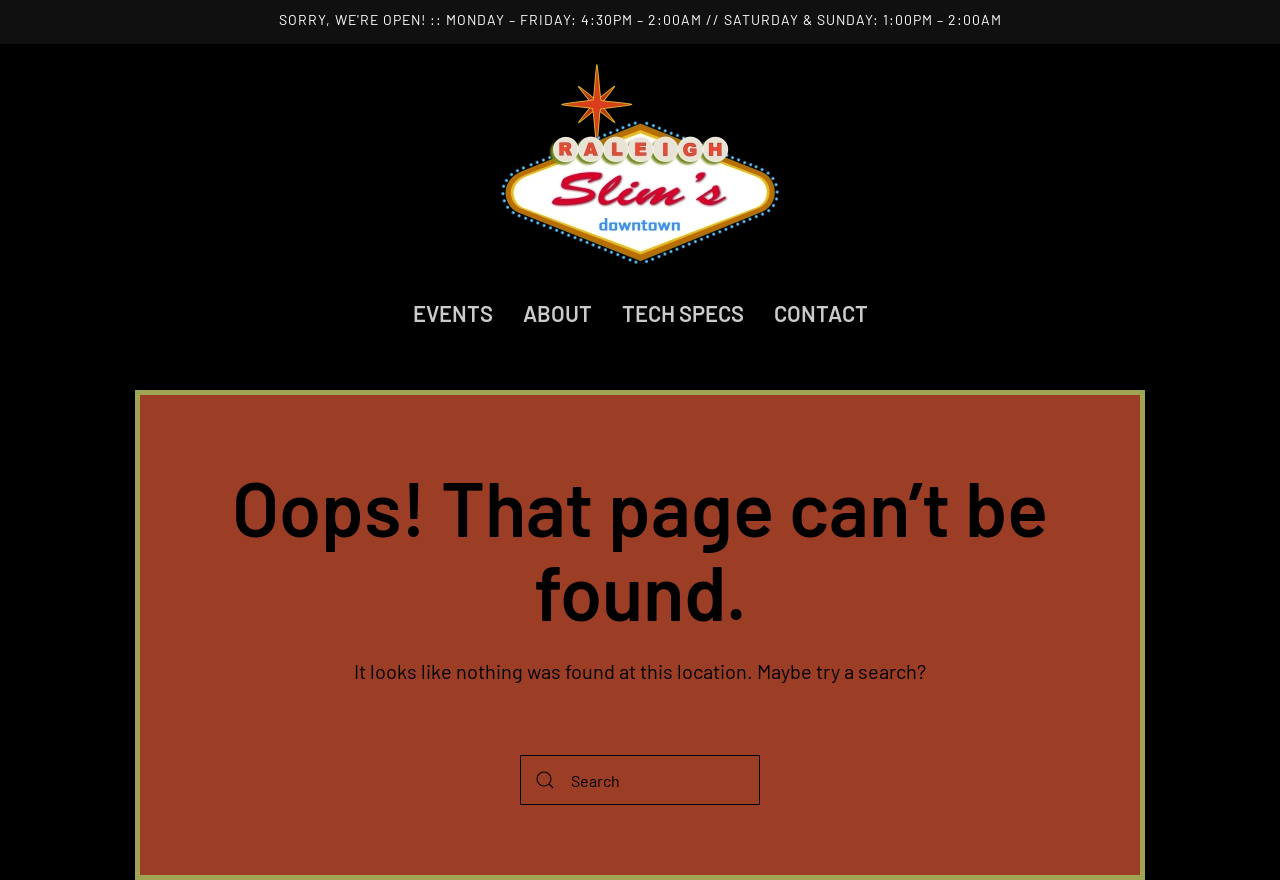  Describe the element at coordinates (640, 780) in the screenshot. I see `[Search]` at that location.